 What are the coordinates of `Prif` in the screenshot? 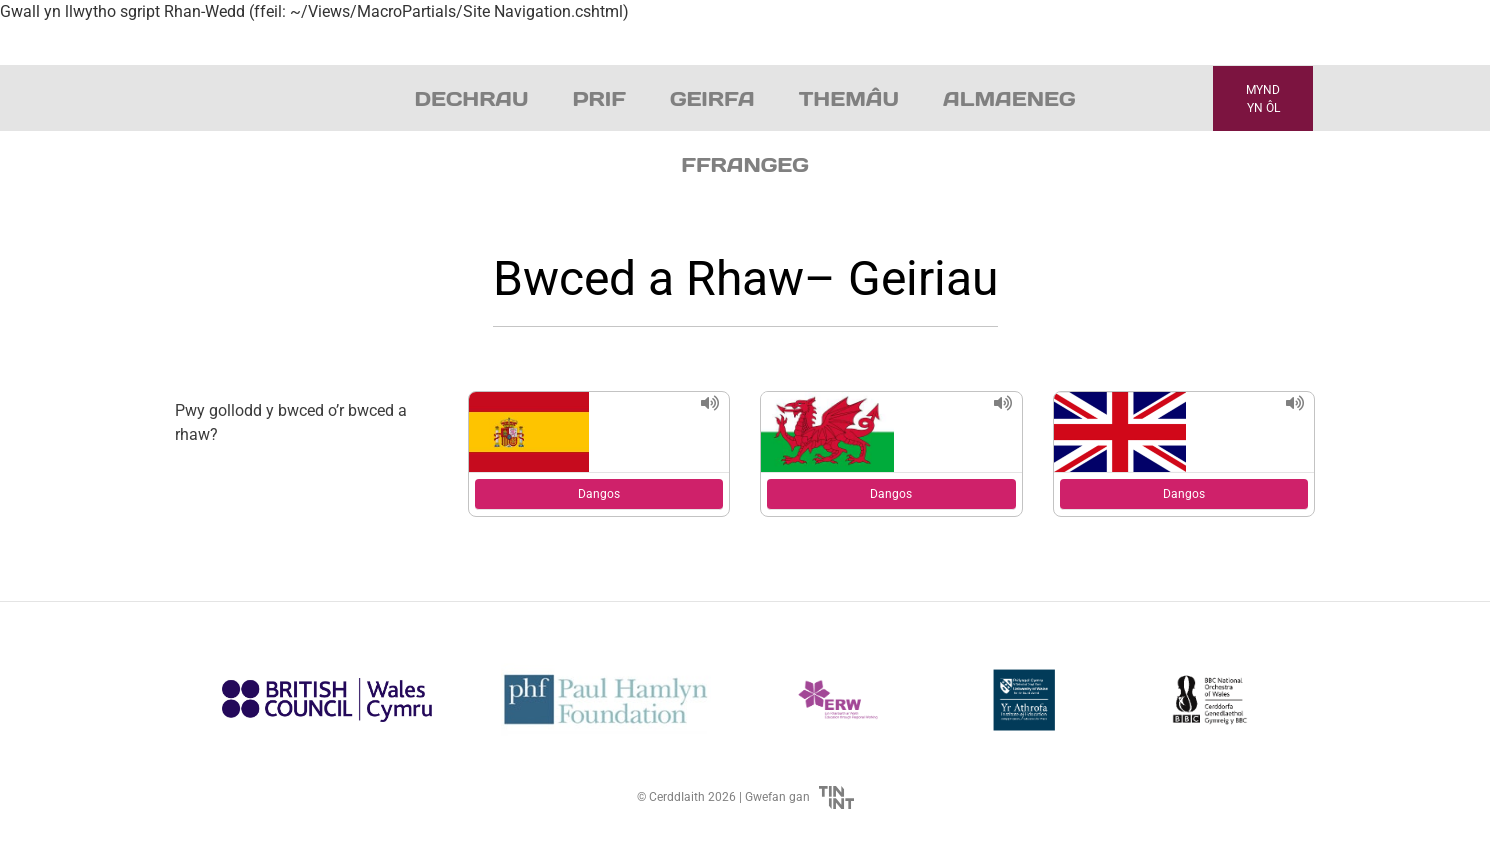 It's located at (598, 99).